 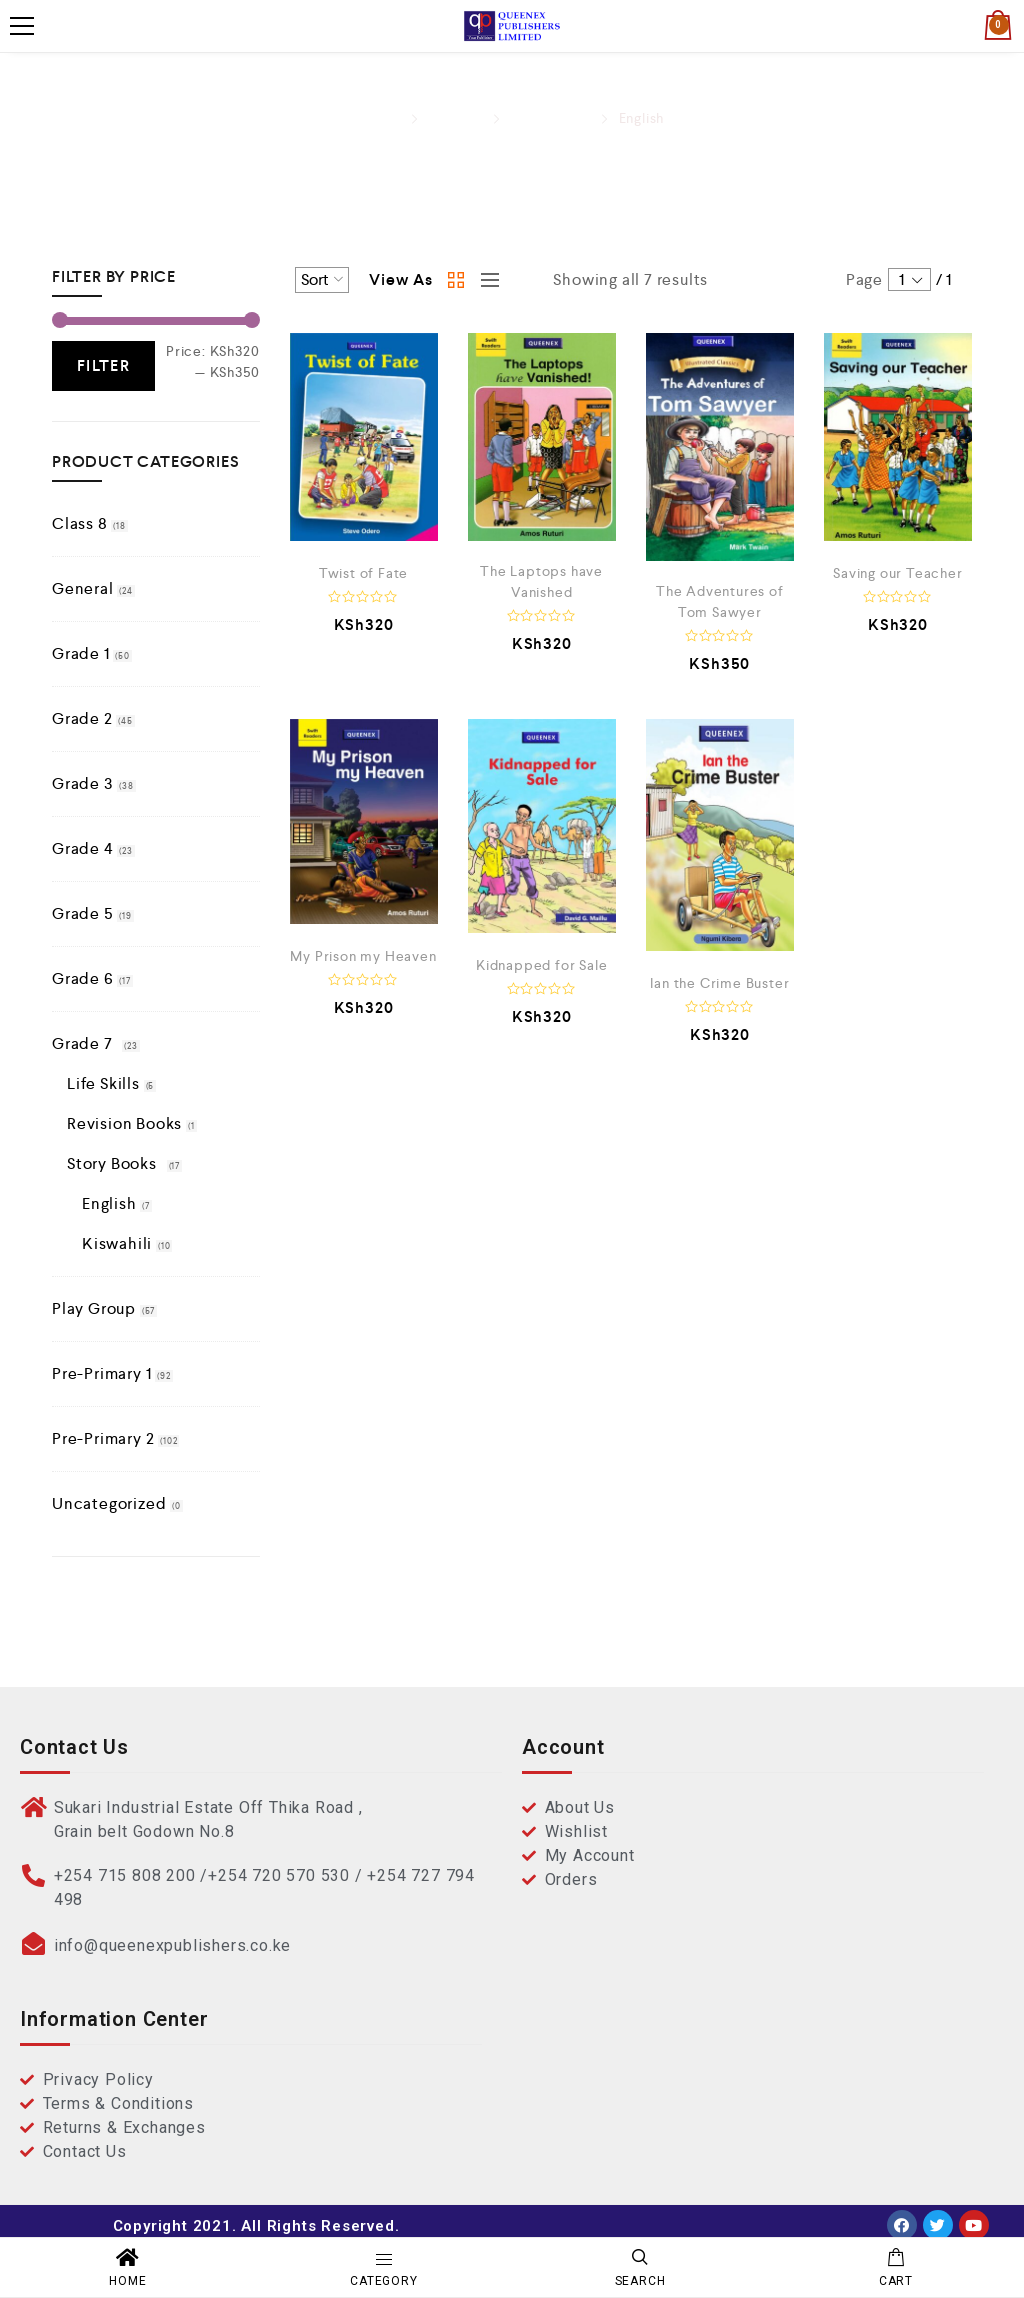 I want to click on Grade 2, so click(x=82, y=718).